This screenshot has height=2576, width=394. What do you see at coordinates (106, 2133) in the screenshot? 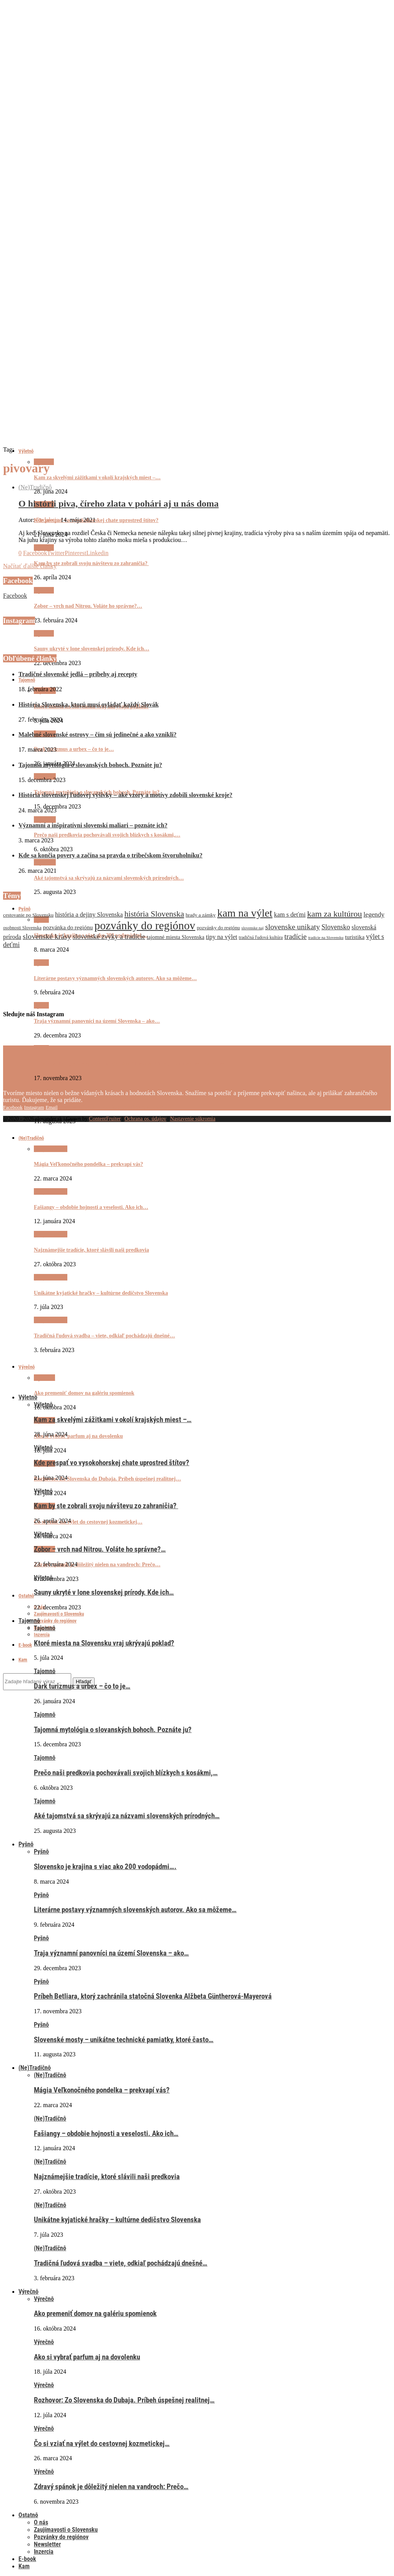
I see `Fašiangy – obdobie hojnosti a veselosti. Ako ich…` at bounding box center [106, 2133].